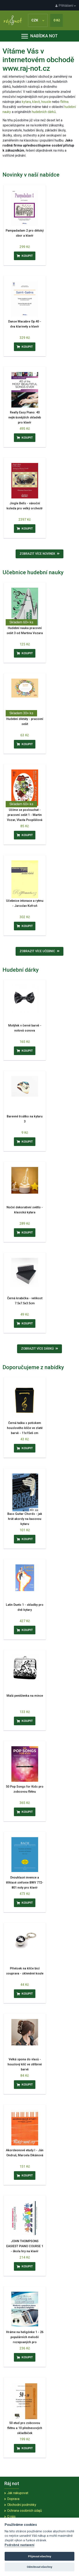  What do you see at coordinates (40, 951) in the screenshot?
I see `Zobrazit více učebnic` at bounding box center [40, 951].